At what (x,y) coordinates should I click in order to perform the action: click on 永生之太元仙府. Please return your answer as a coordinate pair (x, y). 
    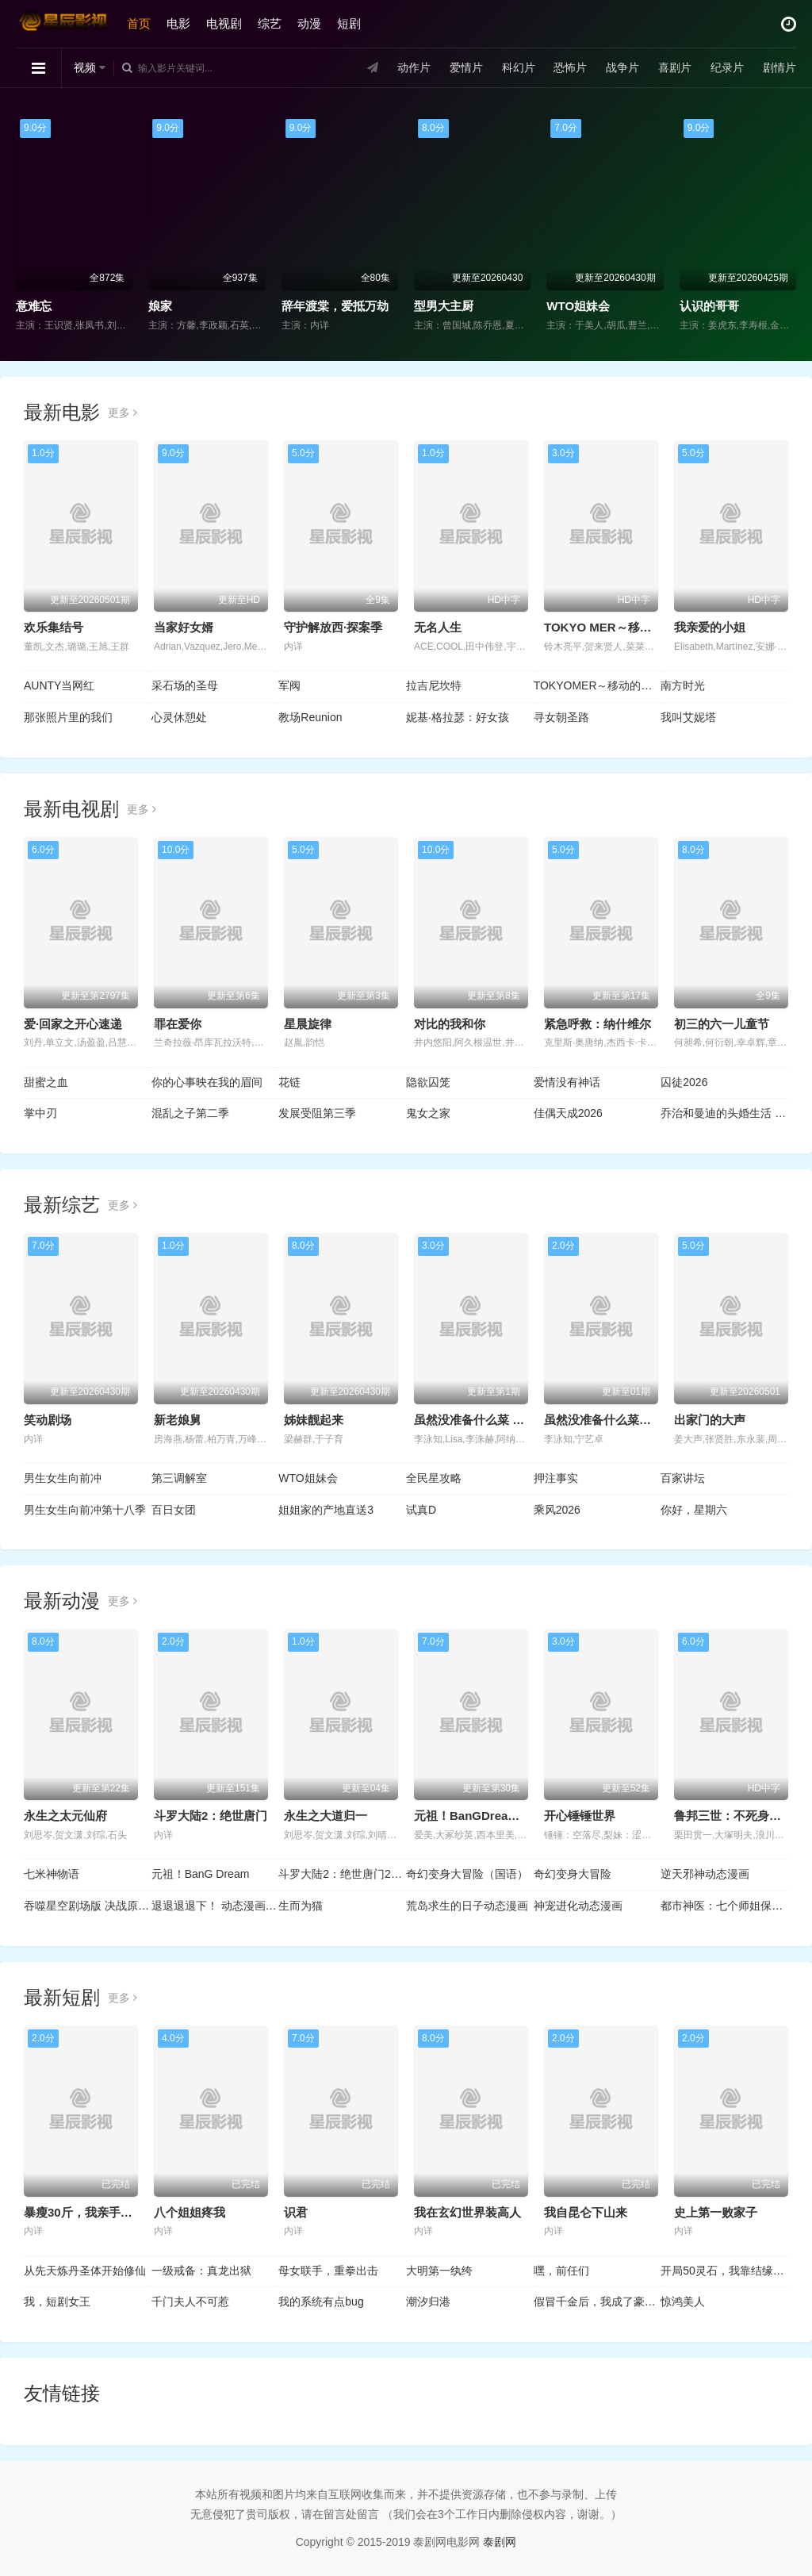
    Looking at the image, I should click on (65, 1815).